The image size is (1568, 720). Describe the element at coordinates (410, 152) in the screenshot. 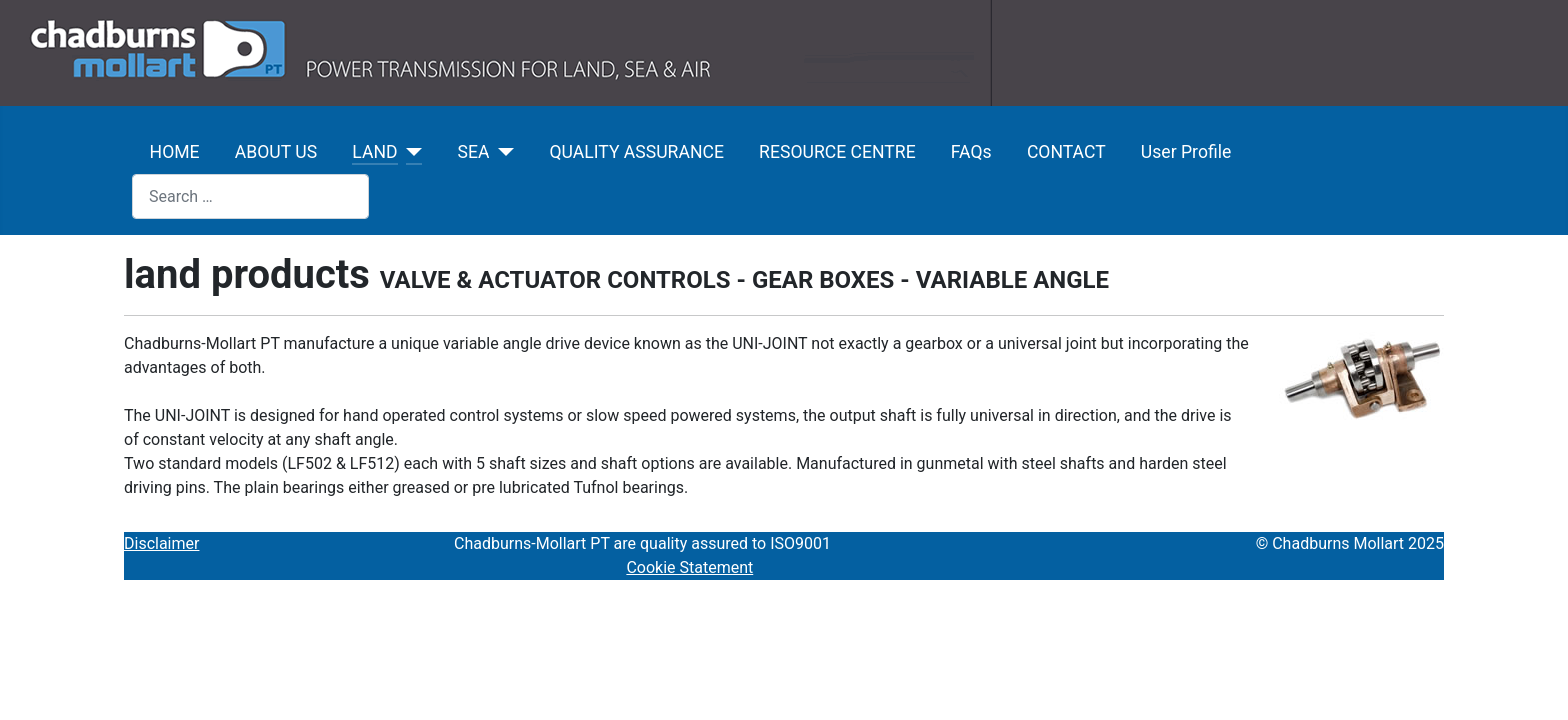

I see `[LAND]` at that location.